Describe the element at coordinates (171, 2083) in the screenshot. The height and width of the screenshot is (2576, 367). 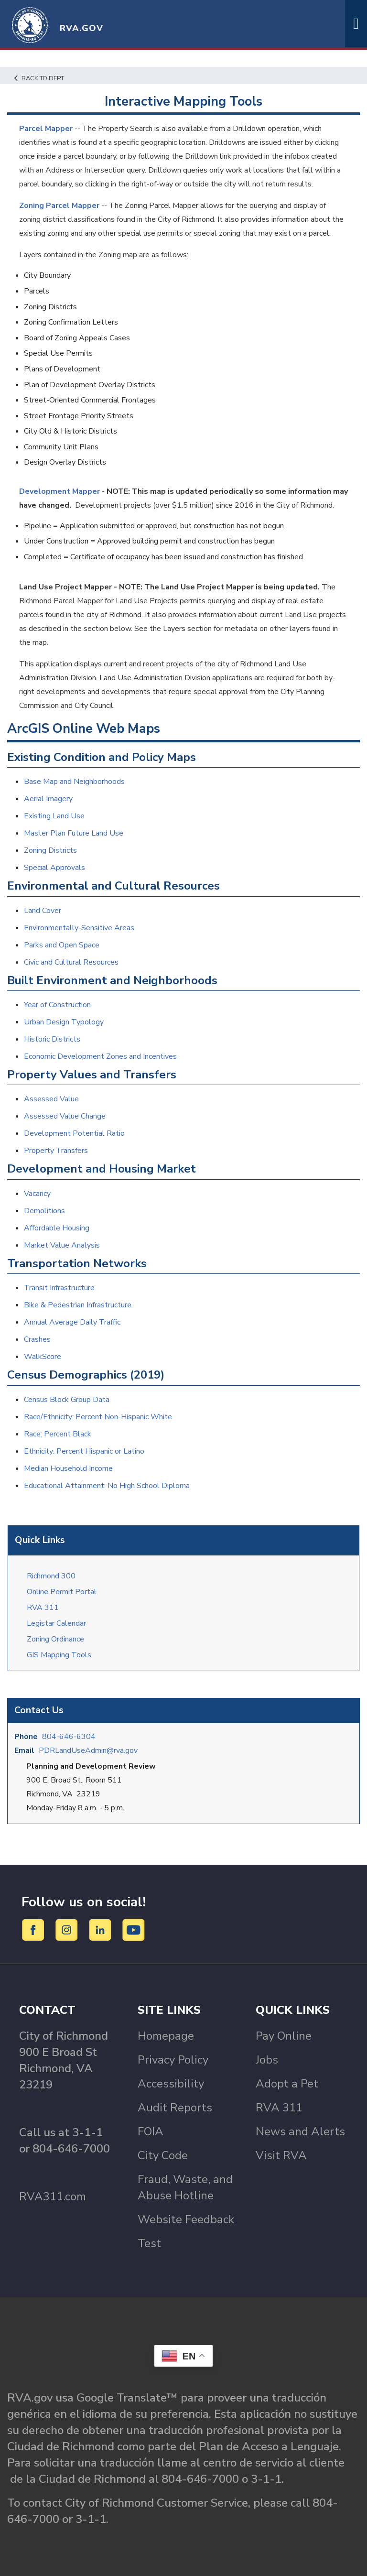
I see `Accessibility` at that location.